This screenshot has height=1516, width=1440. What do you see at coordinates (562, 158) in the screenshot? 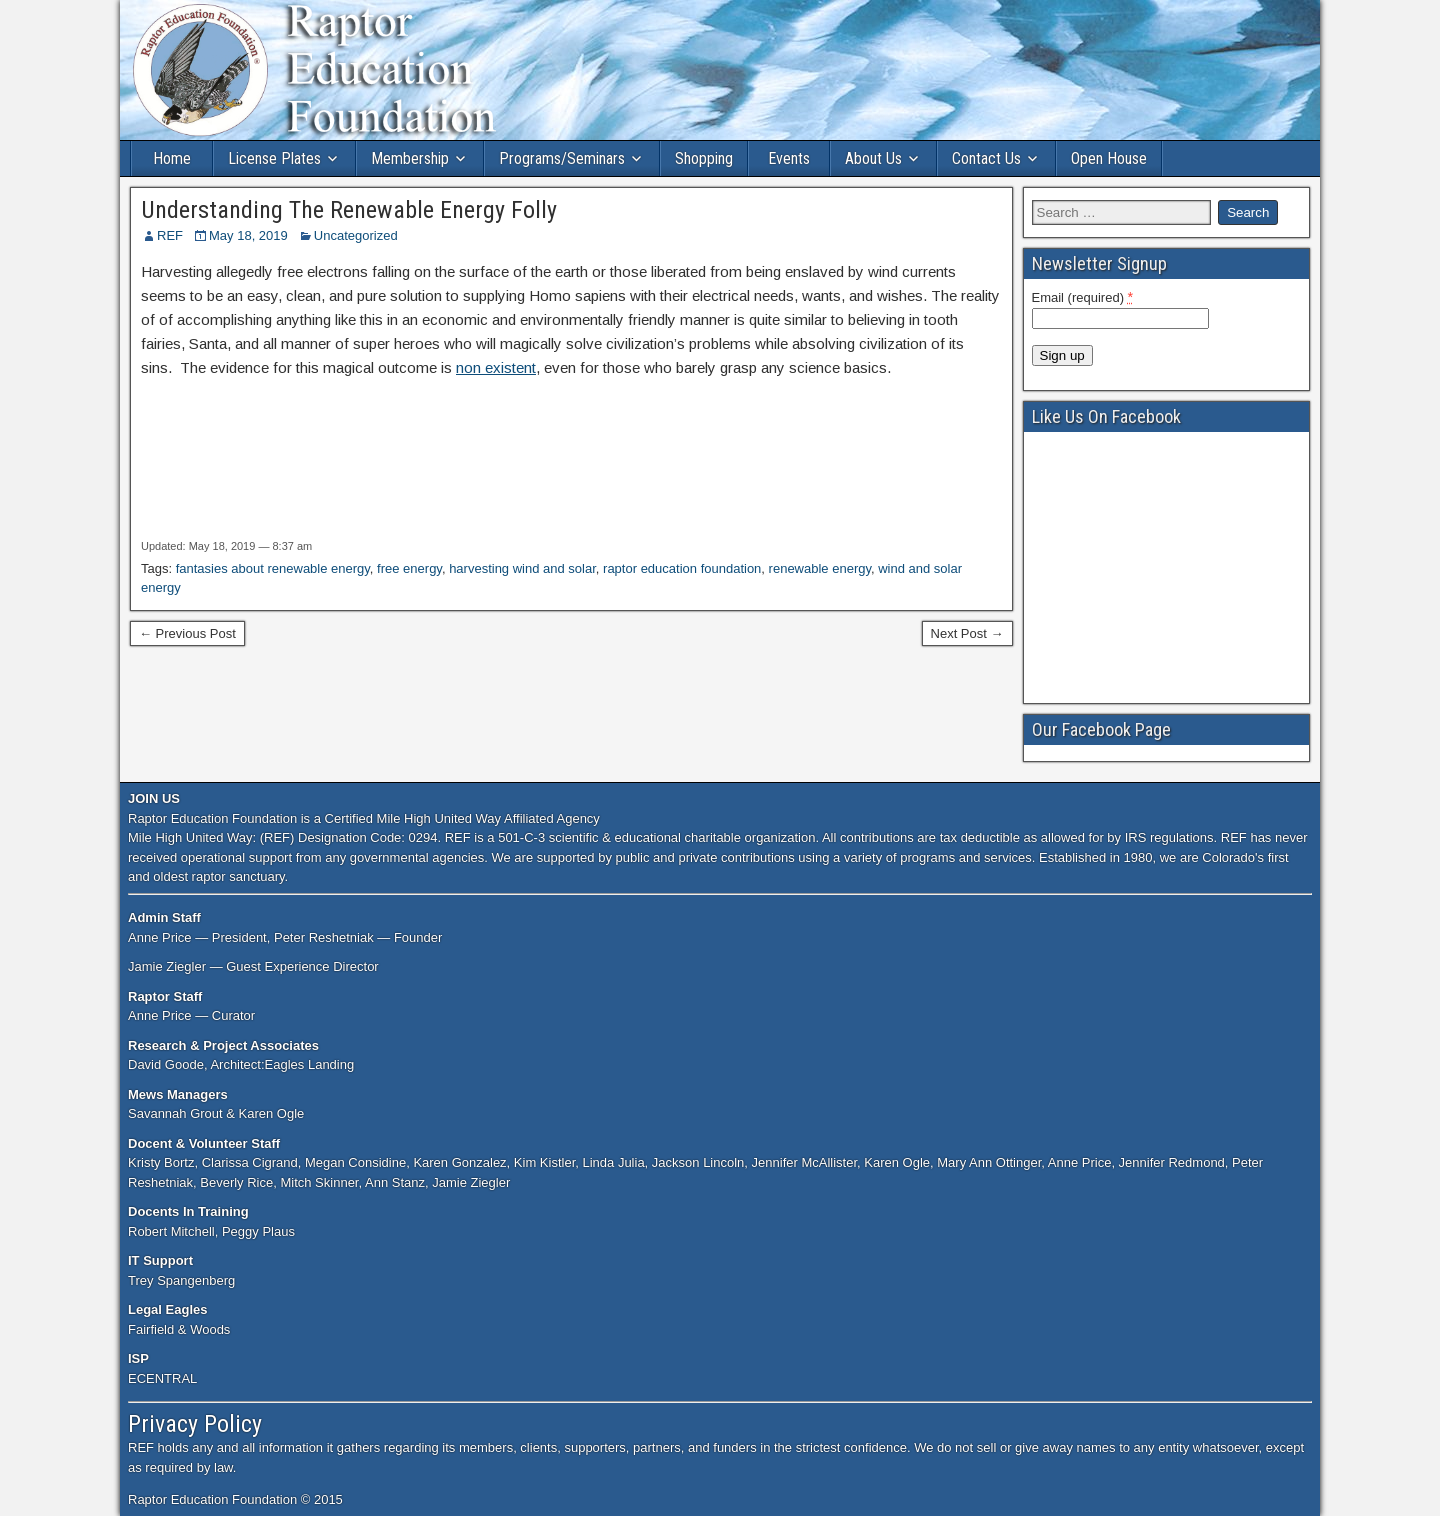
I see `Programs/Seminars` at bounding box center [562, 158].